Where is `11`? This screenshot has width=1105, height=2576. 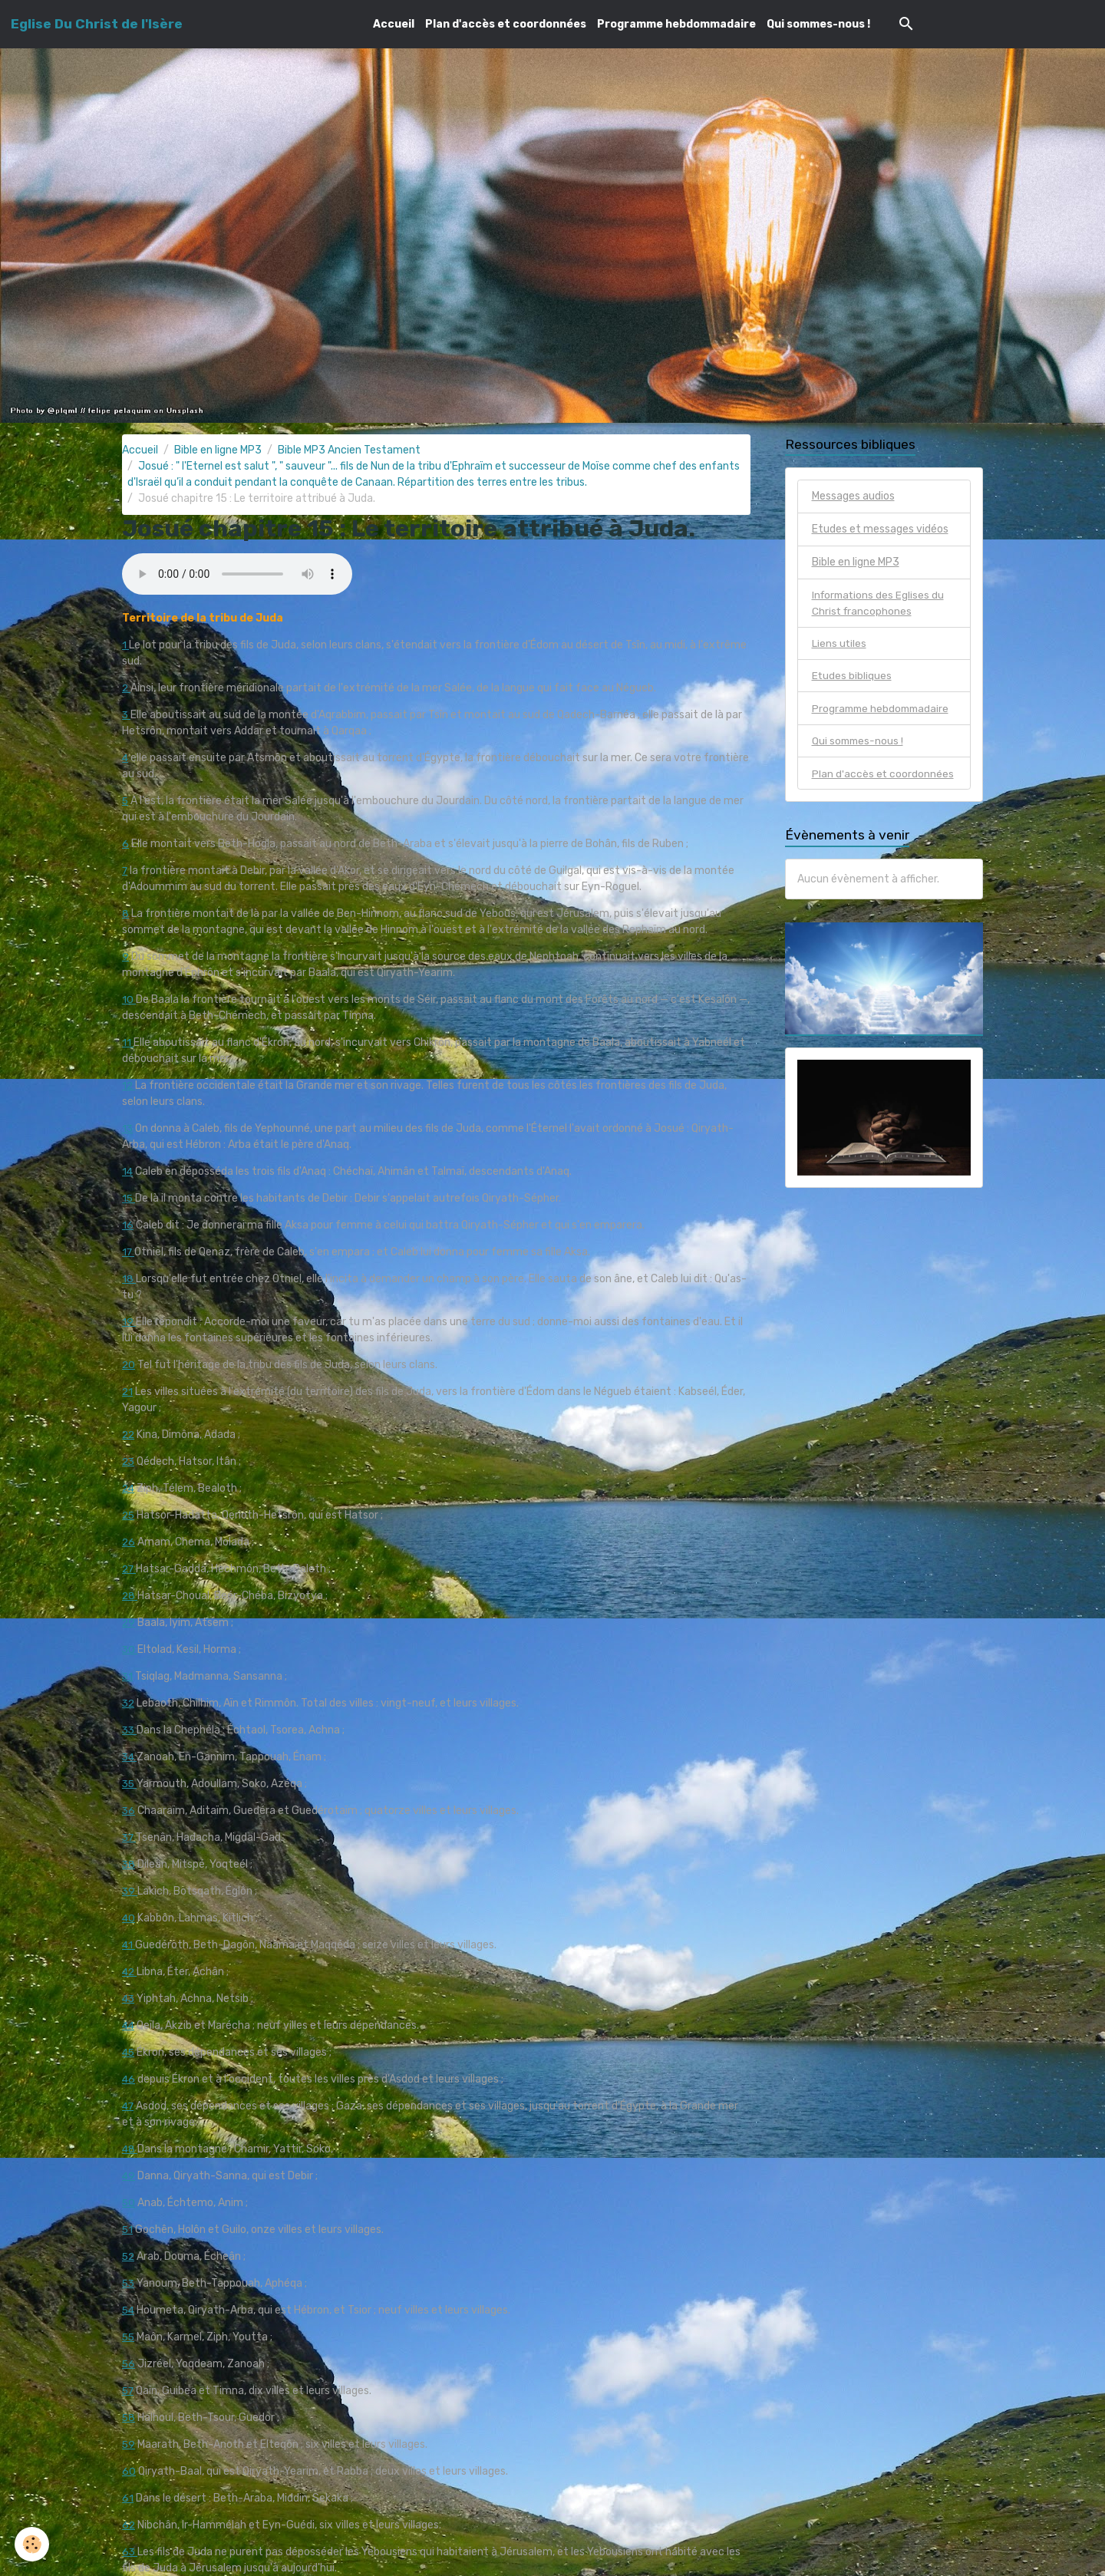 11 is located at coordinates (128, 1042).